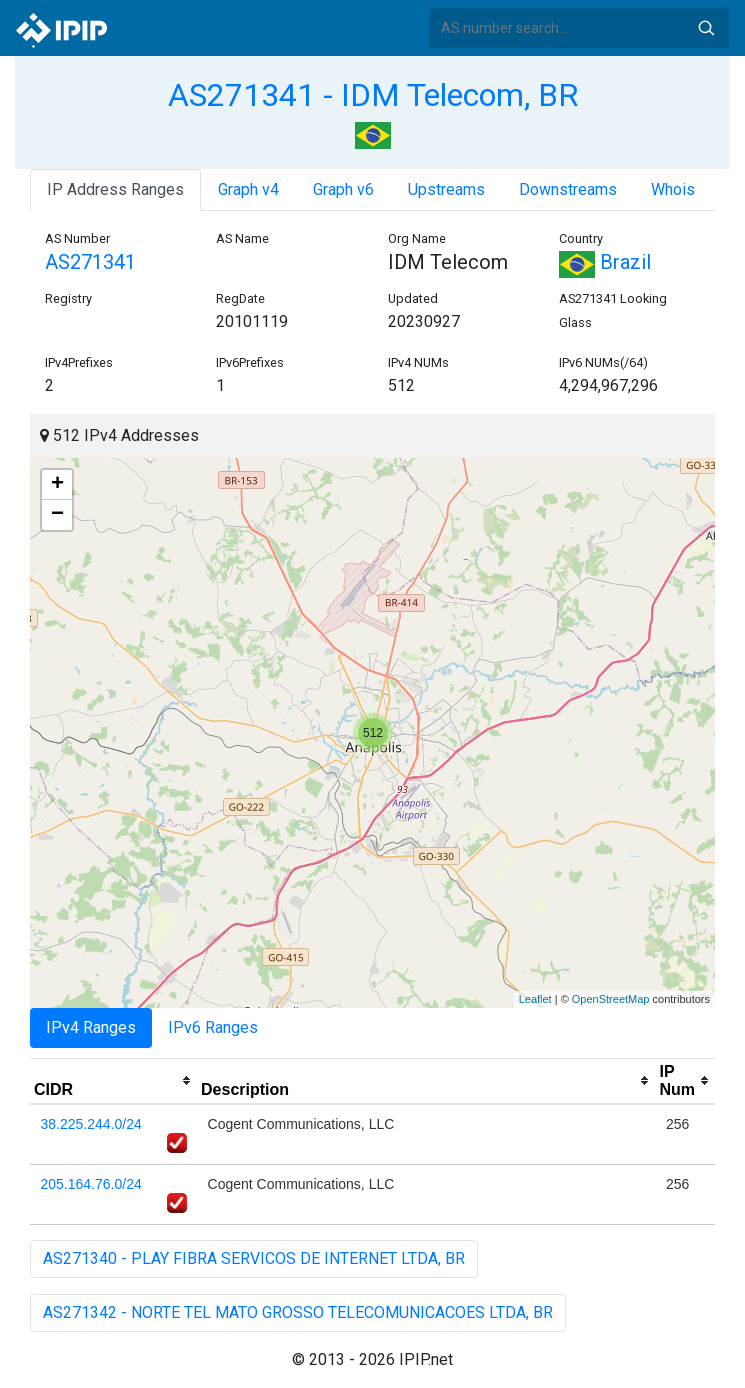 The width and height of the screenshot is (745, 1388). I want to click on − [button], so click(57, 515).